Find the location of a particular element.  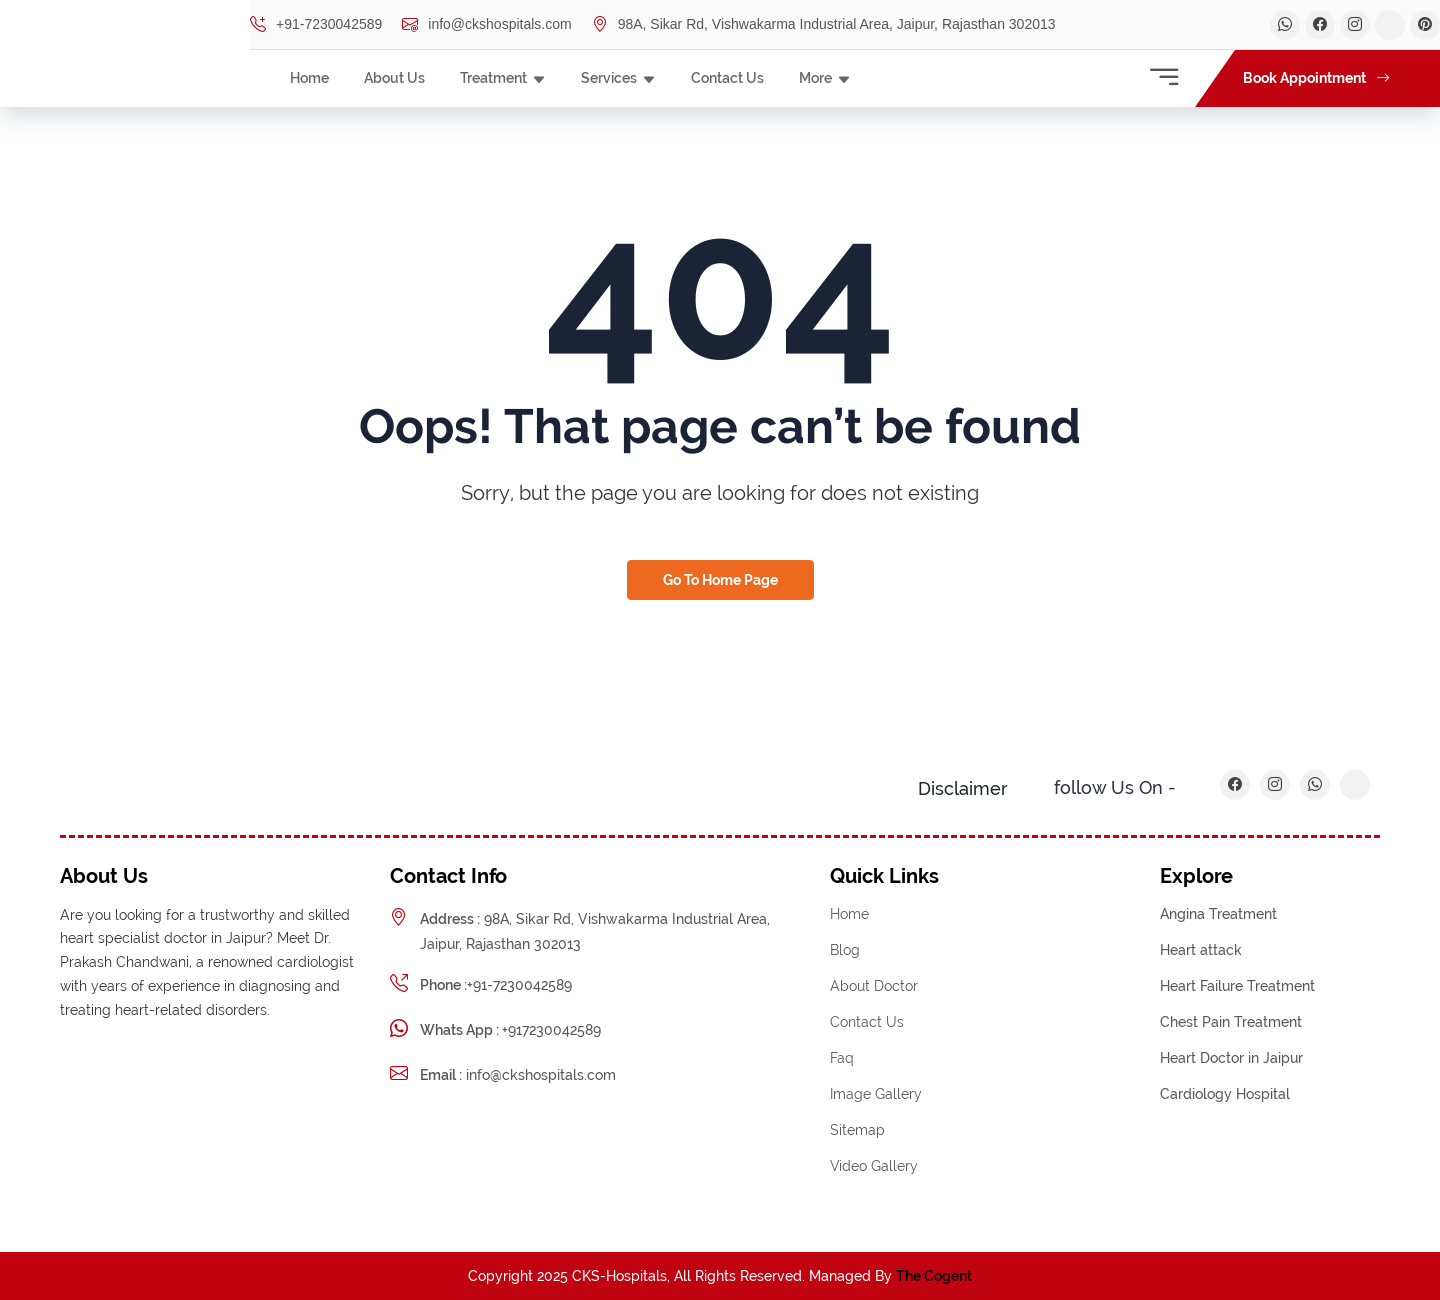

Heart Failure Treatment is located at coordinates (1237, 986).